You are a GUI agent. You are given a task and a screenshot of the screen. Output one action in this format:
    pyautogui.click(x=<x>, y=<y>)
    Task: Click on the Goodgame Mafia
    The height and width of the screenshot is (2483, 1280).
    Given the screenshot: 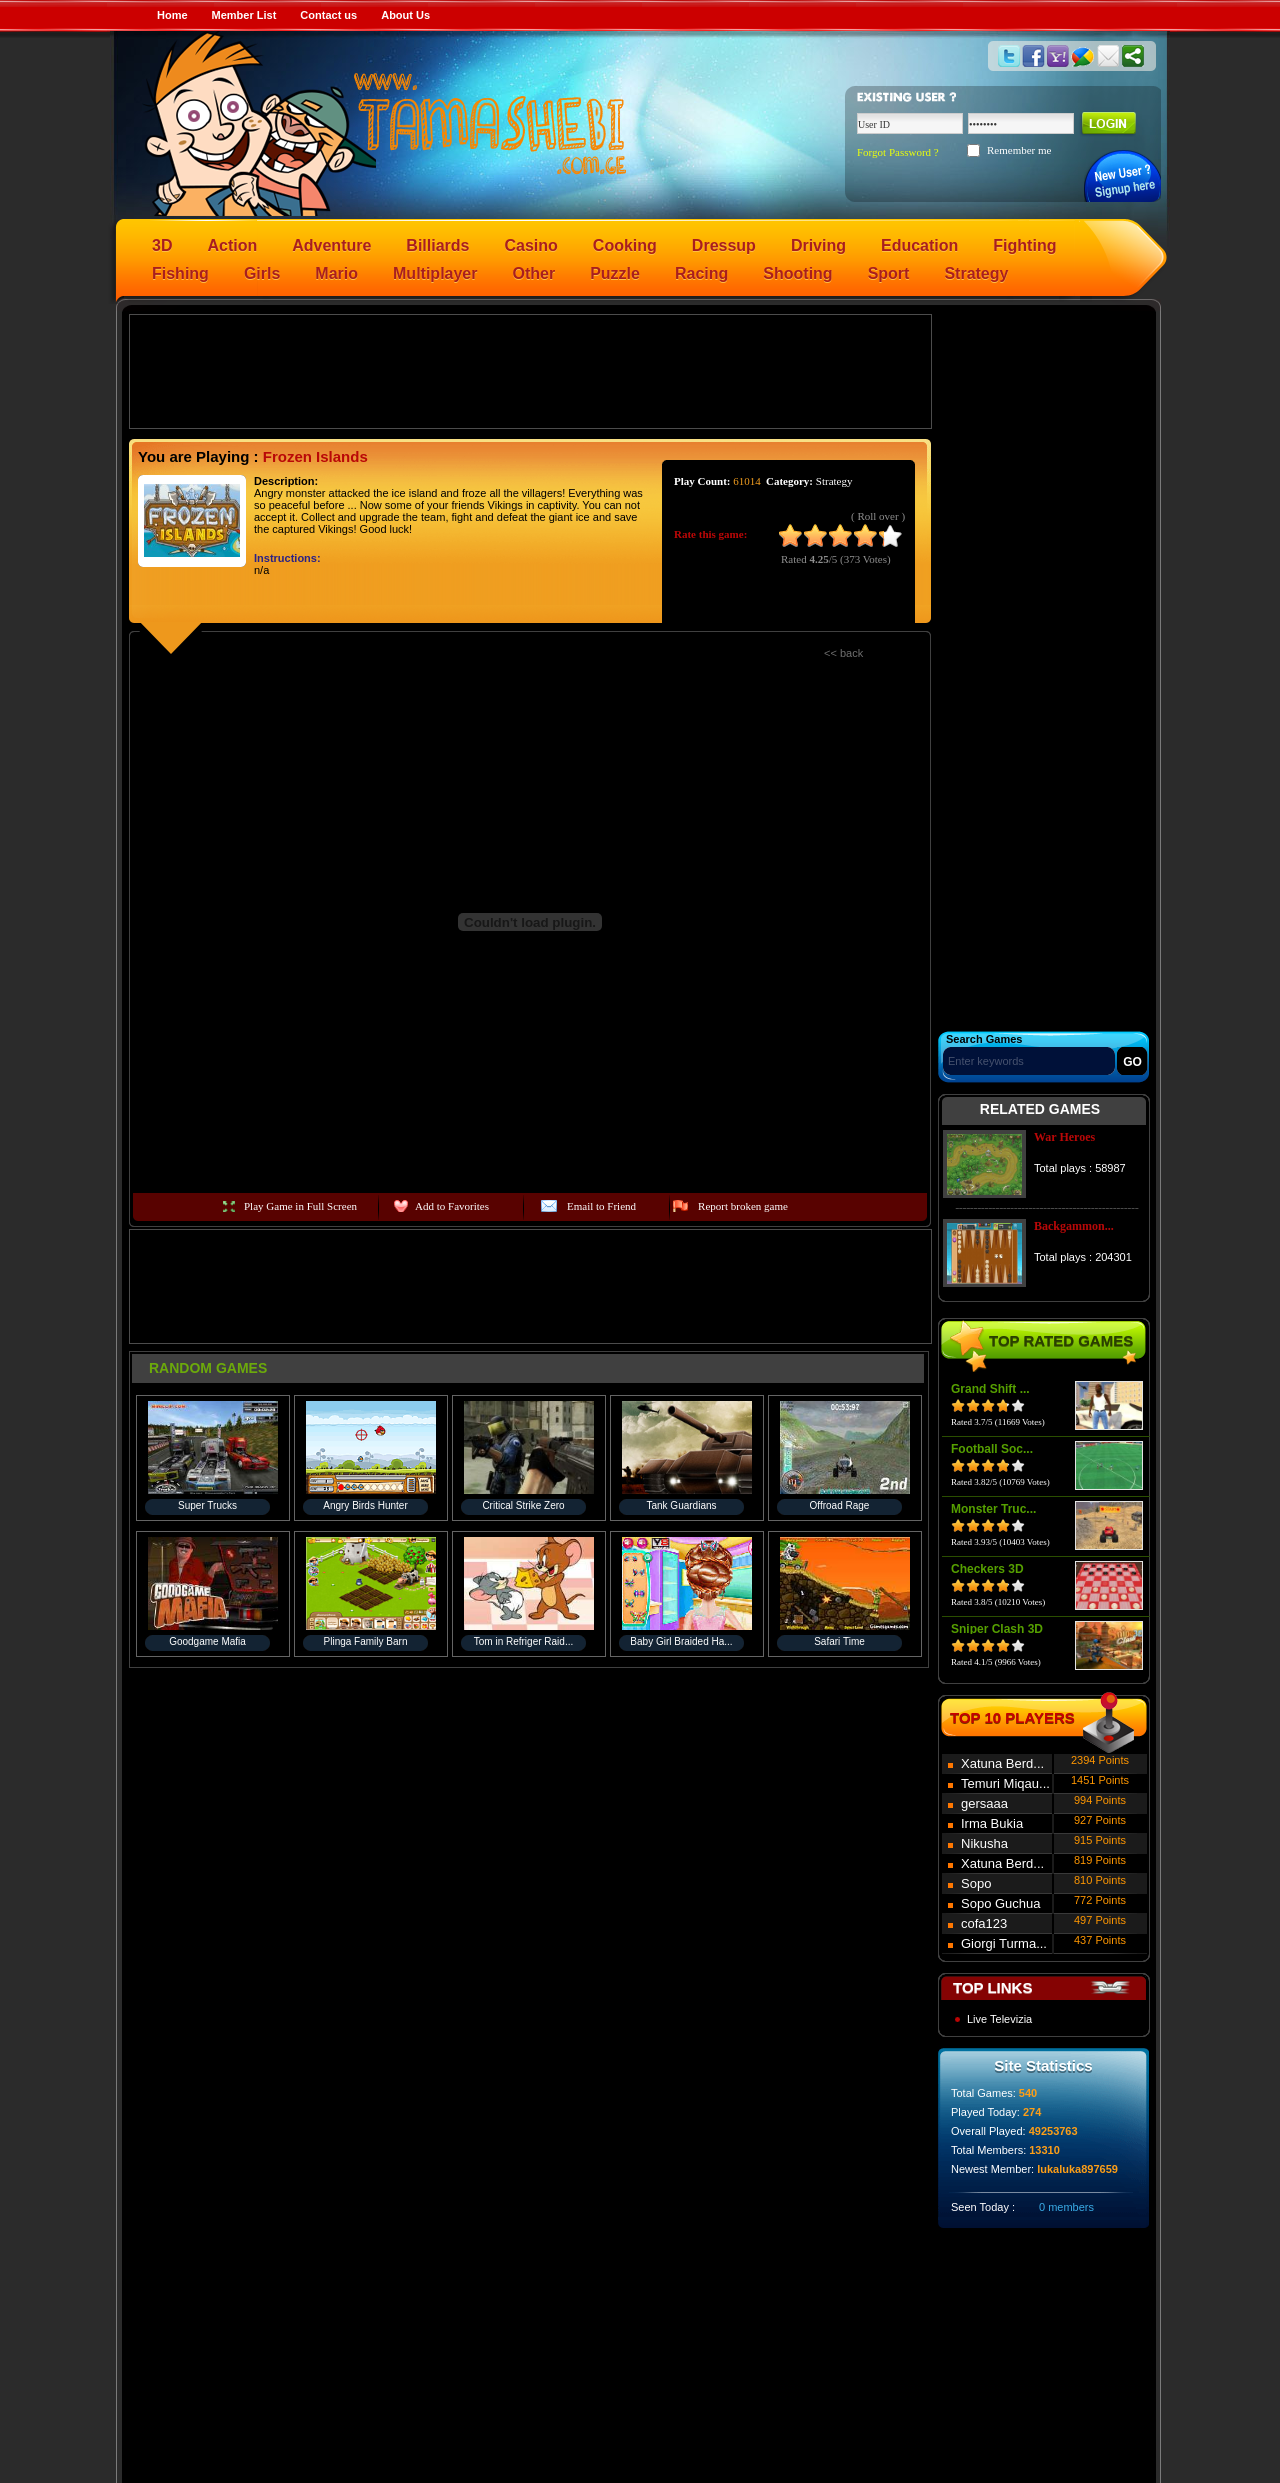 What is the action you would take?
    pyautogui.click(x=207, y=1641)
    